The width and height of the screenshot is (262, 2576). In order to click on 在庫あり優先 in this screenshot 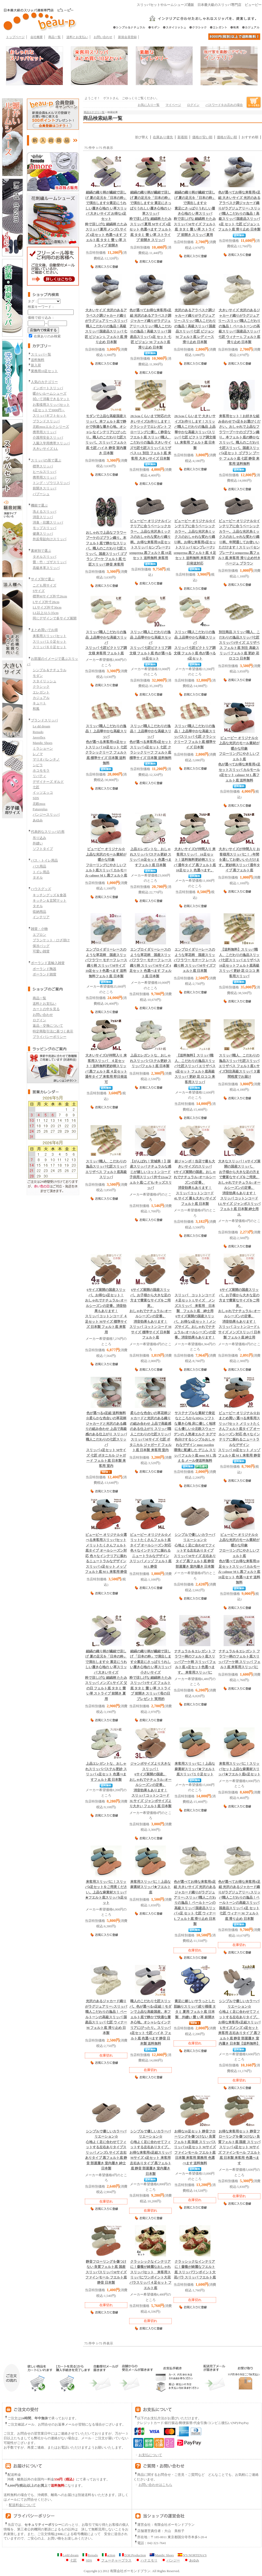, I will do `click(163, 137)`.